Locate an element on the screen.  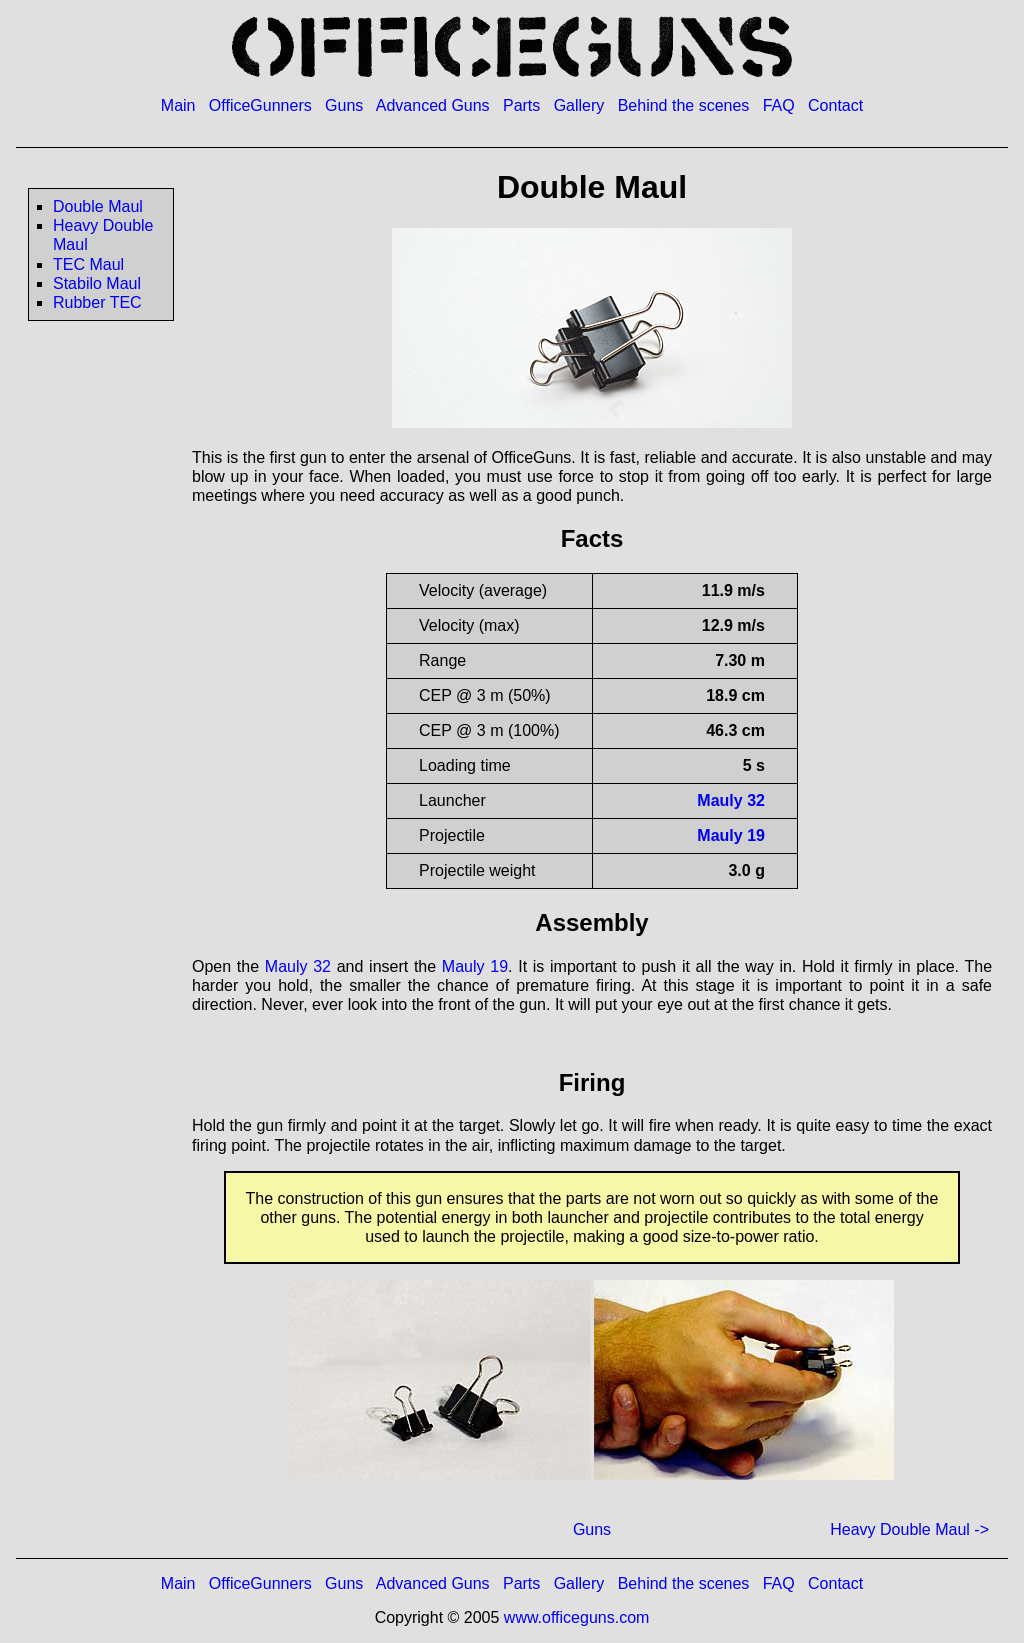
Behind the scenes is located at coordinates (684, 105).